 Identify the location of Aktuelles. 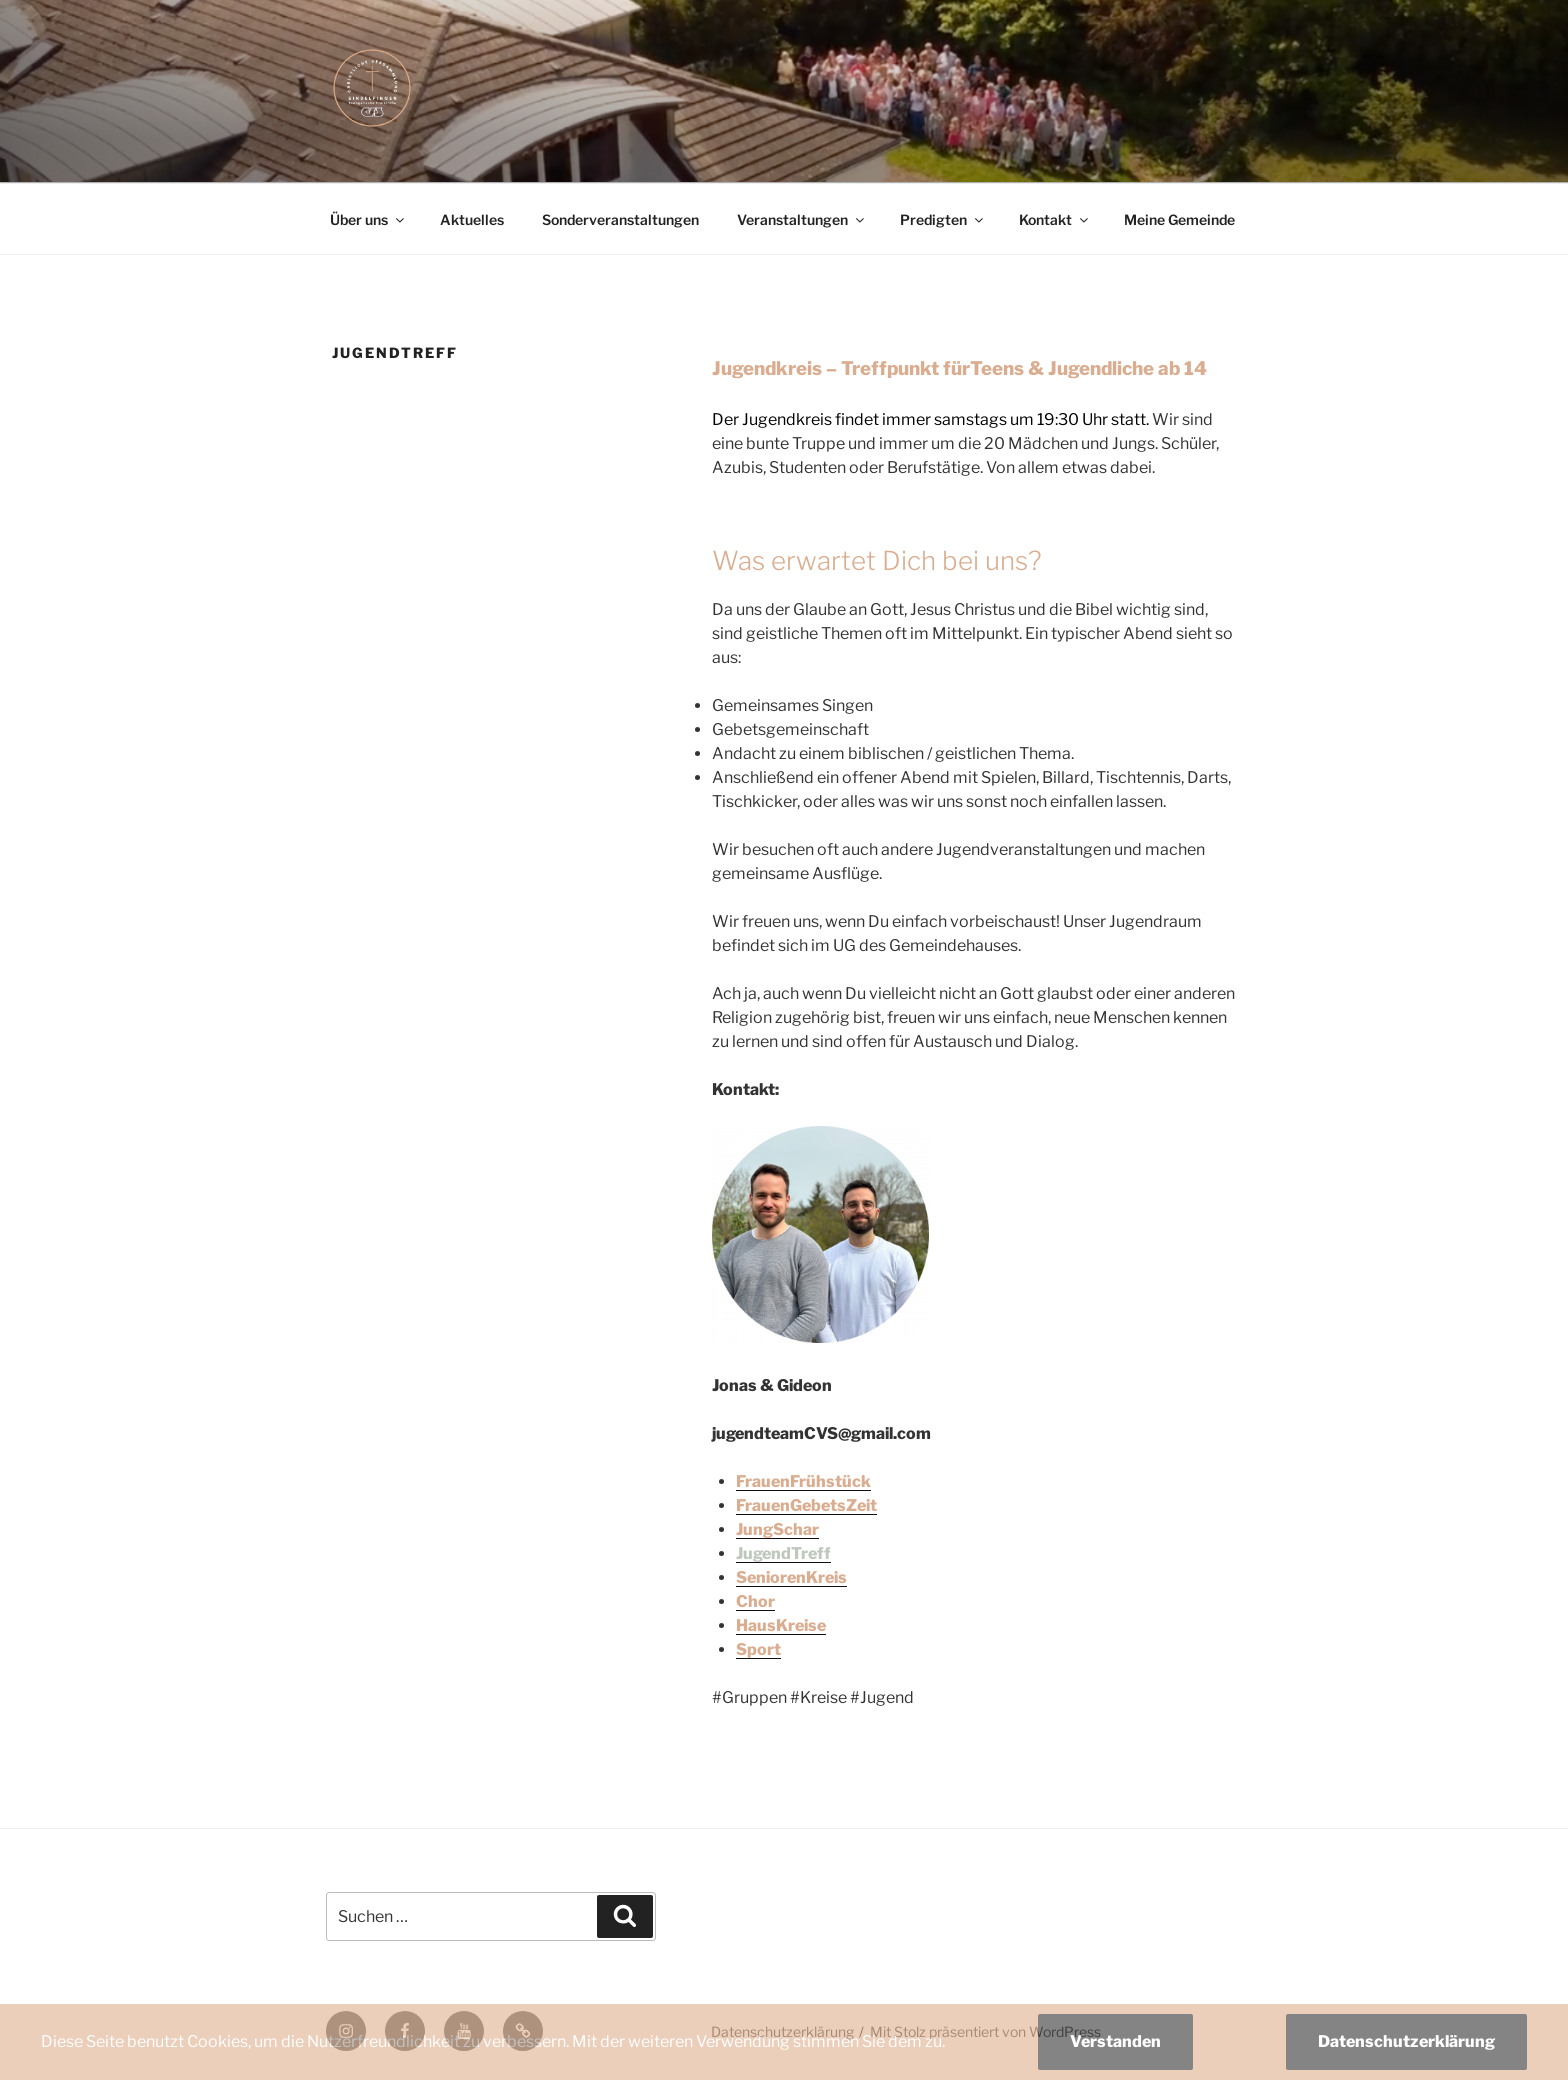
(472, 219).